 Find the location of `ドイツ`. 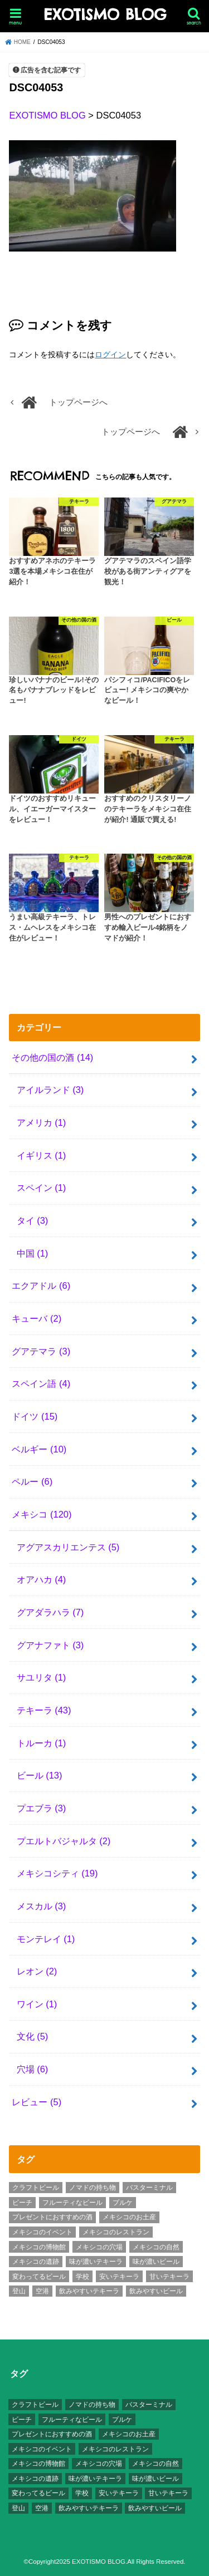

ドイツ is located at coordinates (34, 1416).